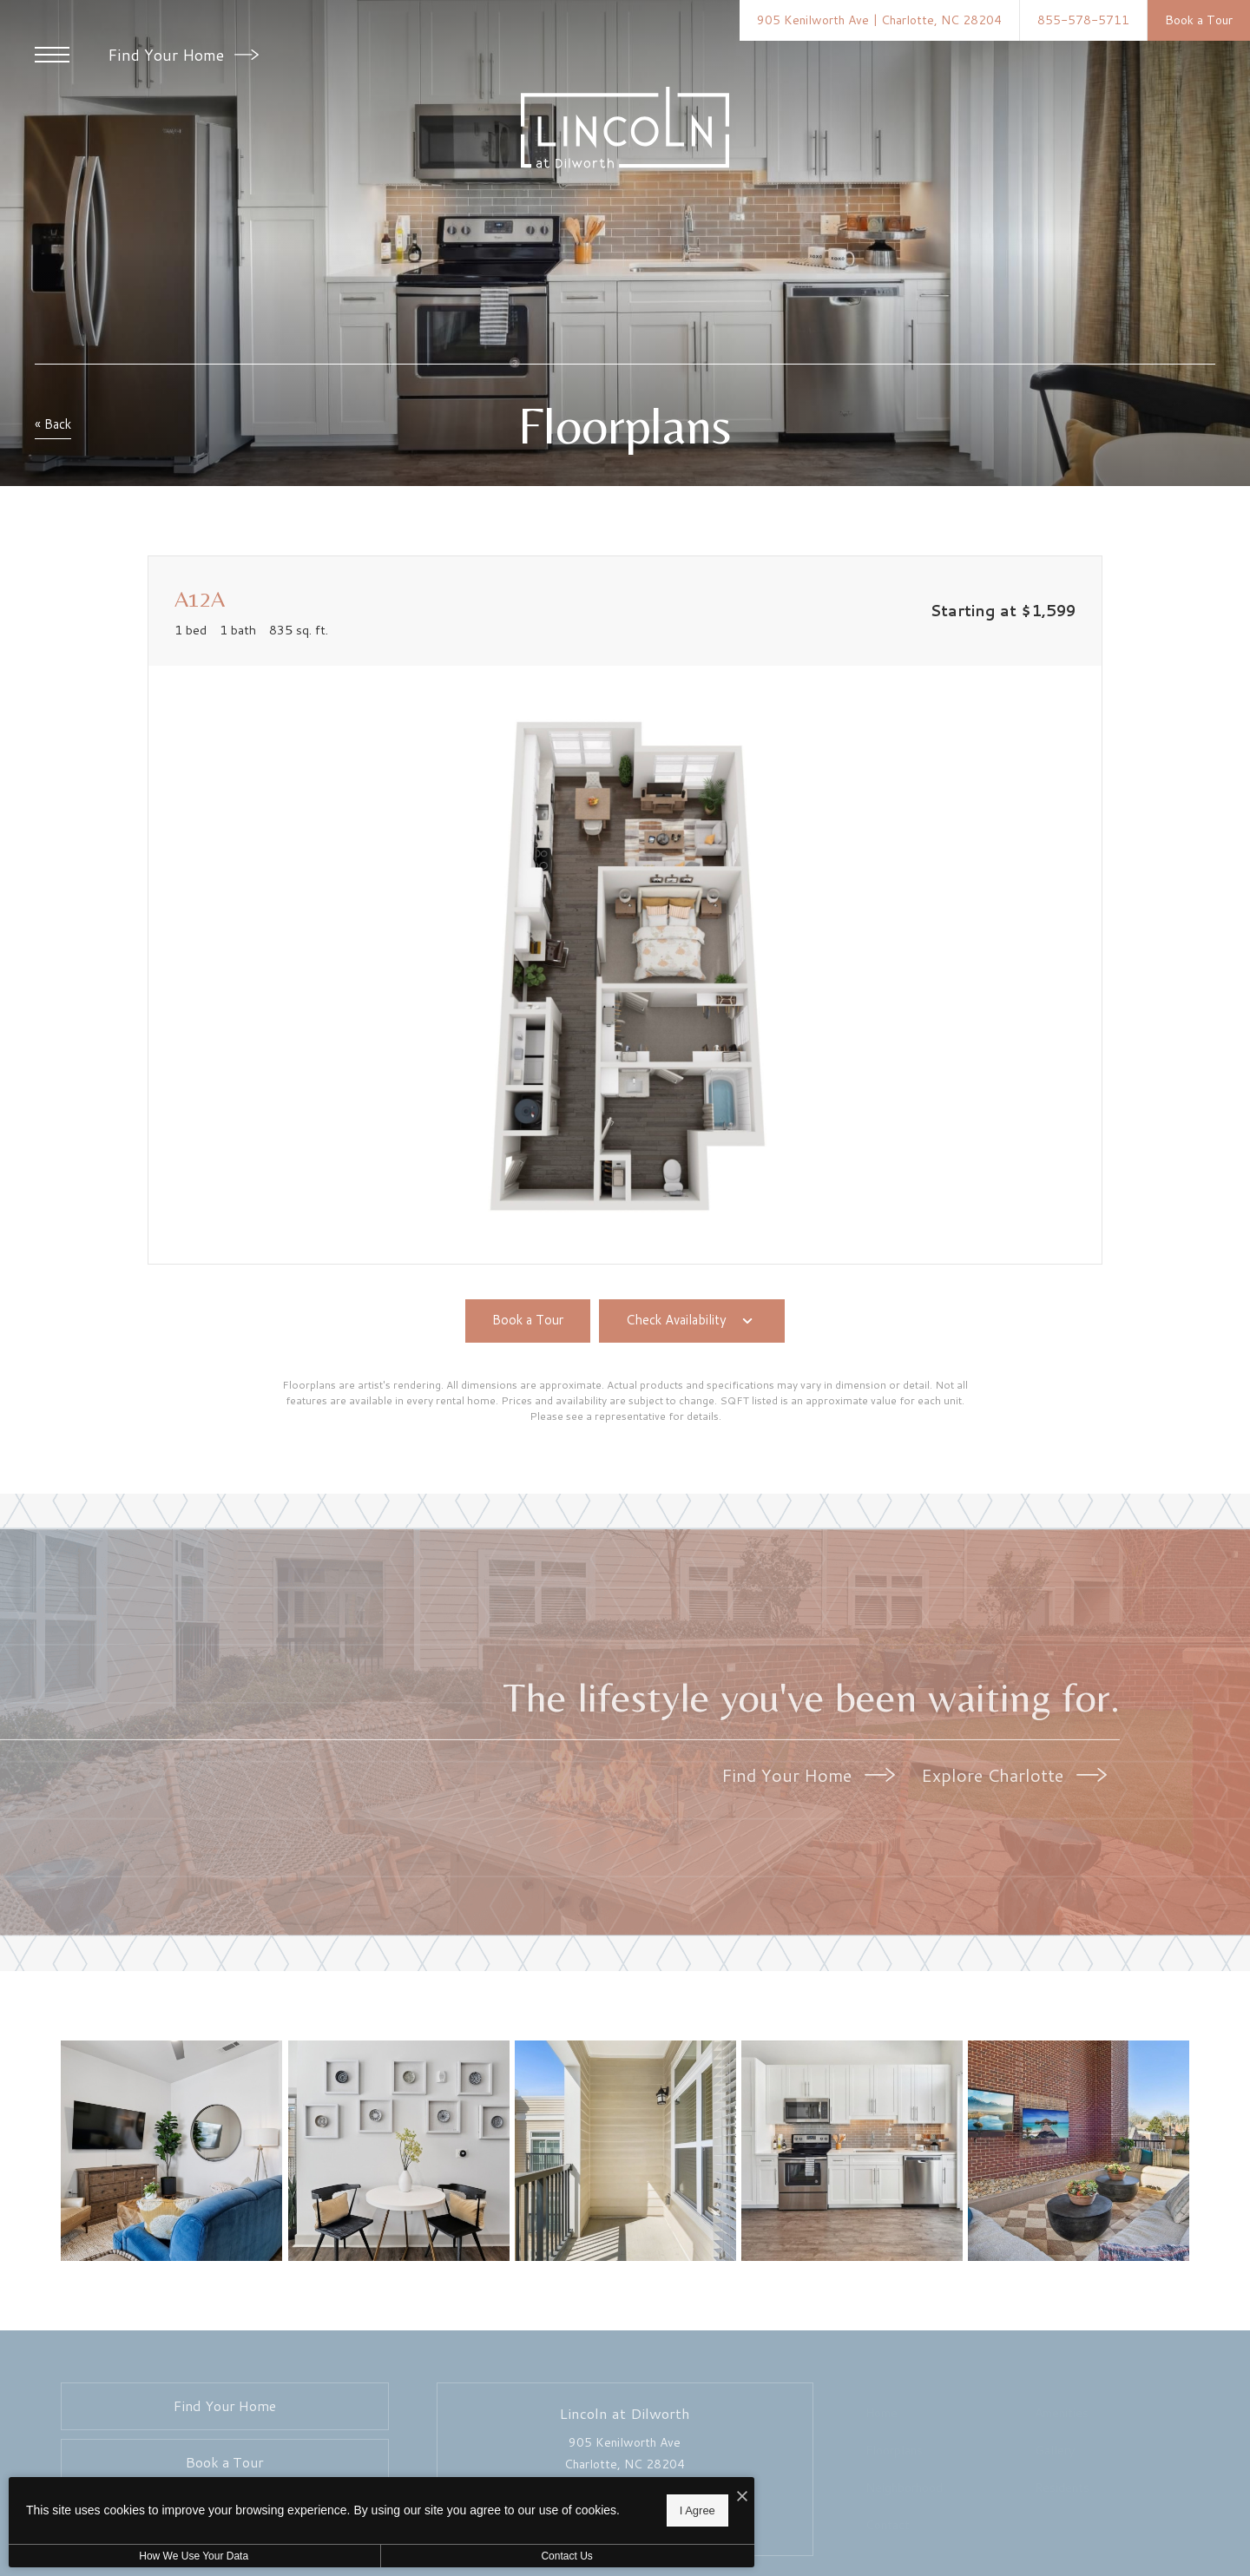  What do you see at coordinates (559, 2507) in the screenshot?
I see `I Agree` at bounding box center [559, 2507].